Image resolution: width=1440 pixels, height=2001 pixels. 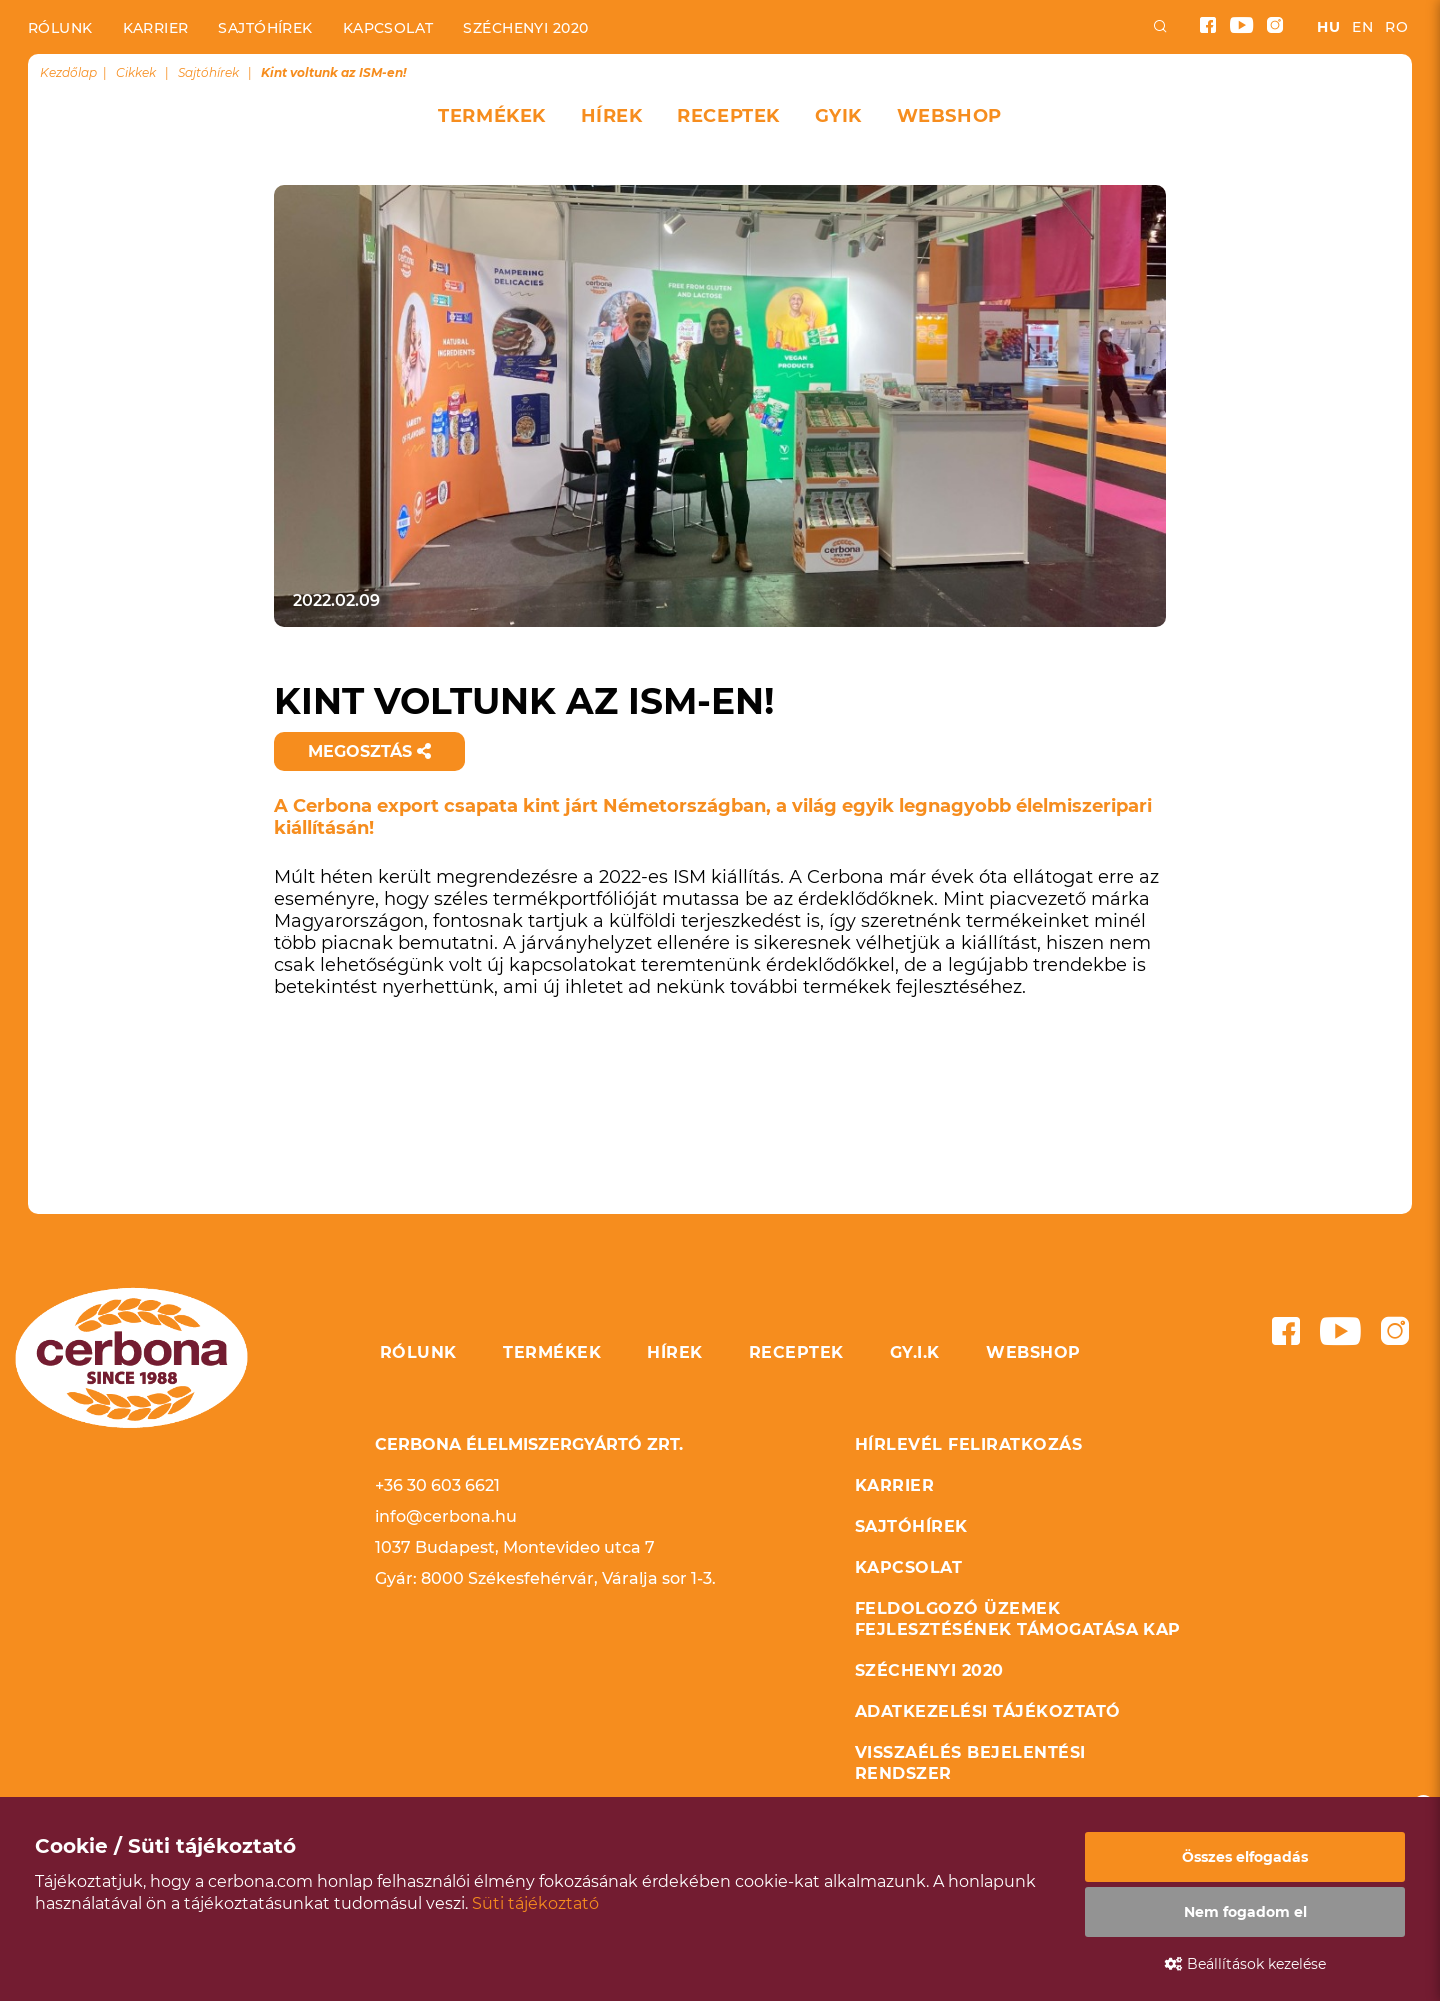 What do you see at coordinates (1396, 27) in the screenshot?
I see `ro` at bounding box center [1396, 27].